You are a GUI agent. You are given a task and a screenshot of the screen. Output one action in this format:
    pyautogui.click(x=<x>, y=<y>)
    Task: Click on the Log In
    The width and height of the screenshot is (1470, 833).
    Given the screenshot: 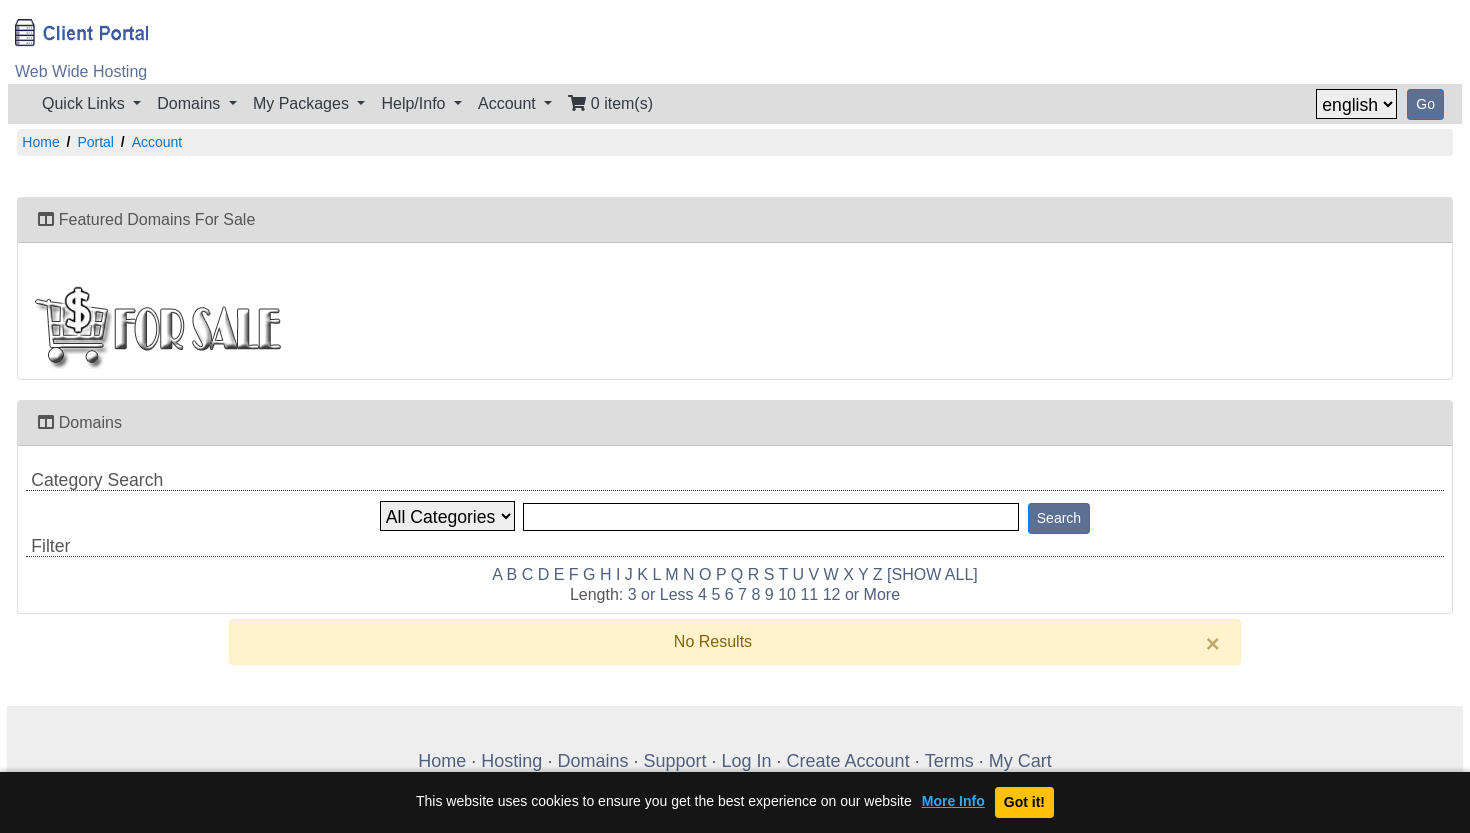 What is the action you would take?
    pyautogui.click(x=747, y=761)
    